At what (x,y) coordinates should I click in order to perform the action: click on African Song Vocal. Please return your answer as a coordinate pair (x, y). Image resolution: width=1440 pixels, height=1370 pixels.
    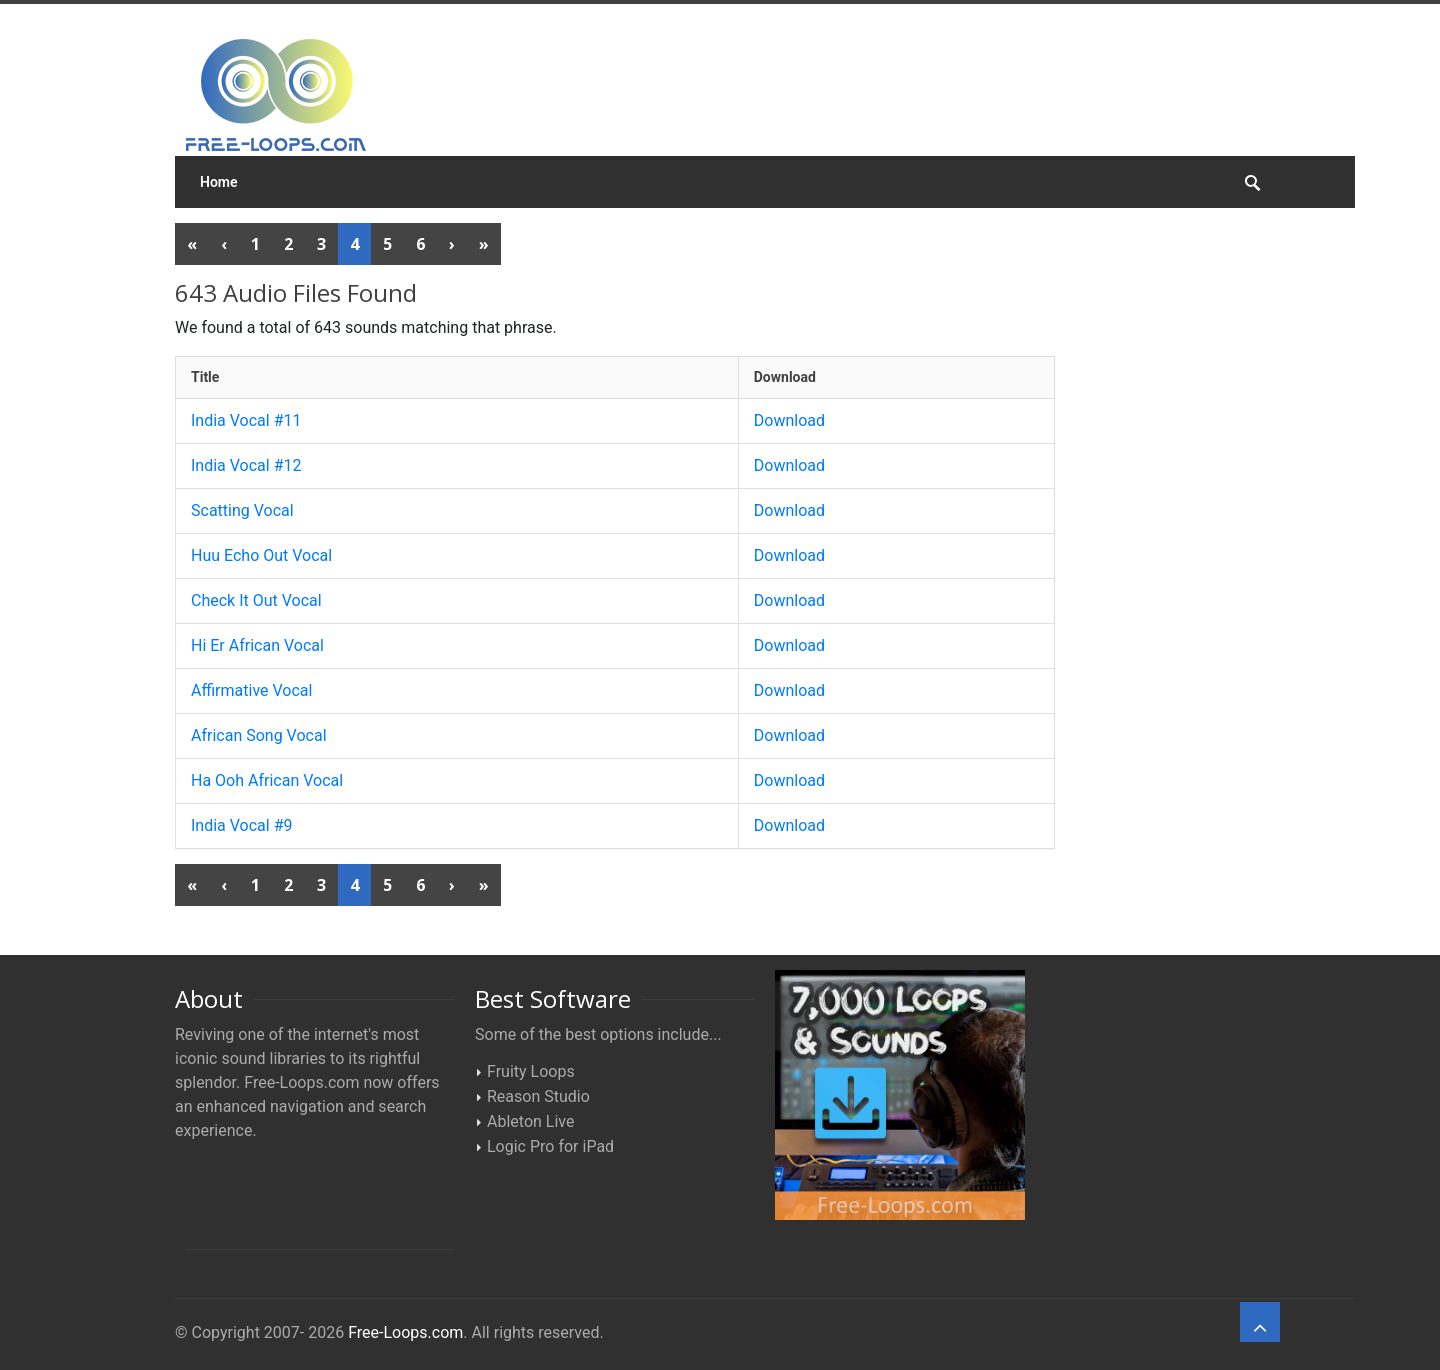
    Looking at the image, I should click on (259, 735).